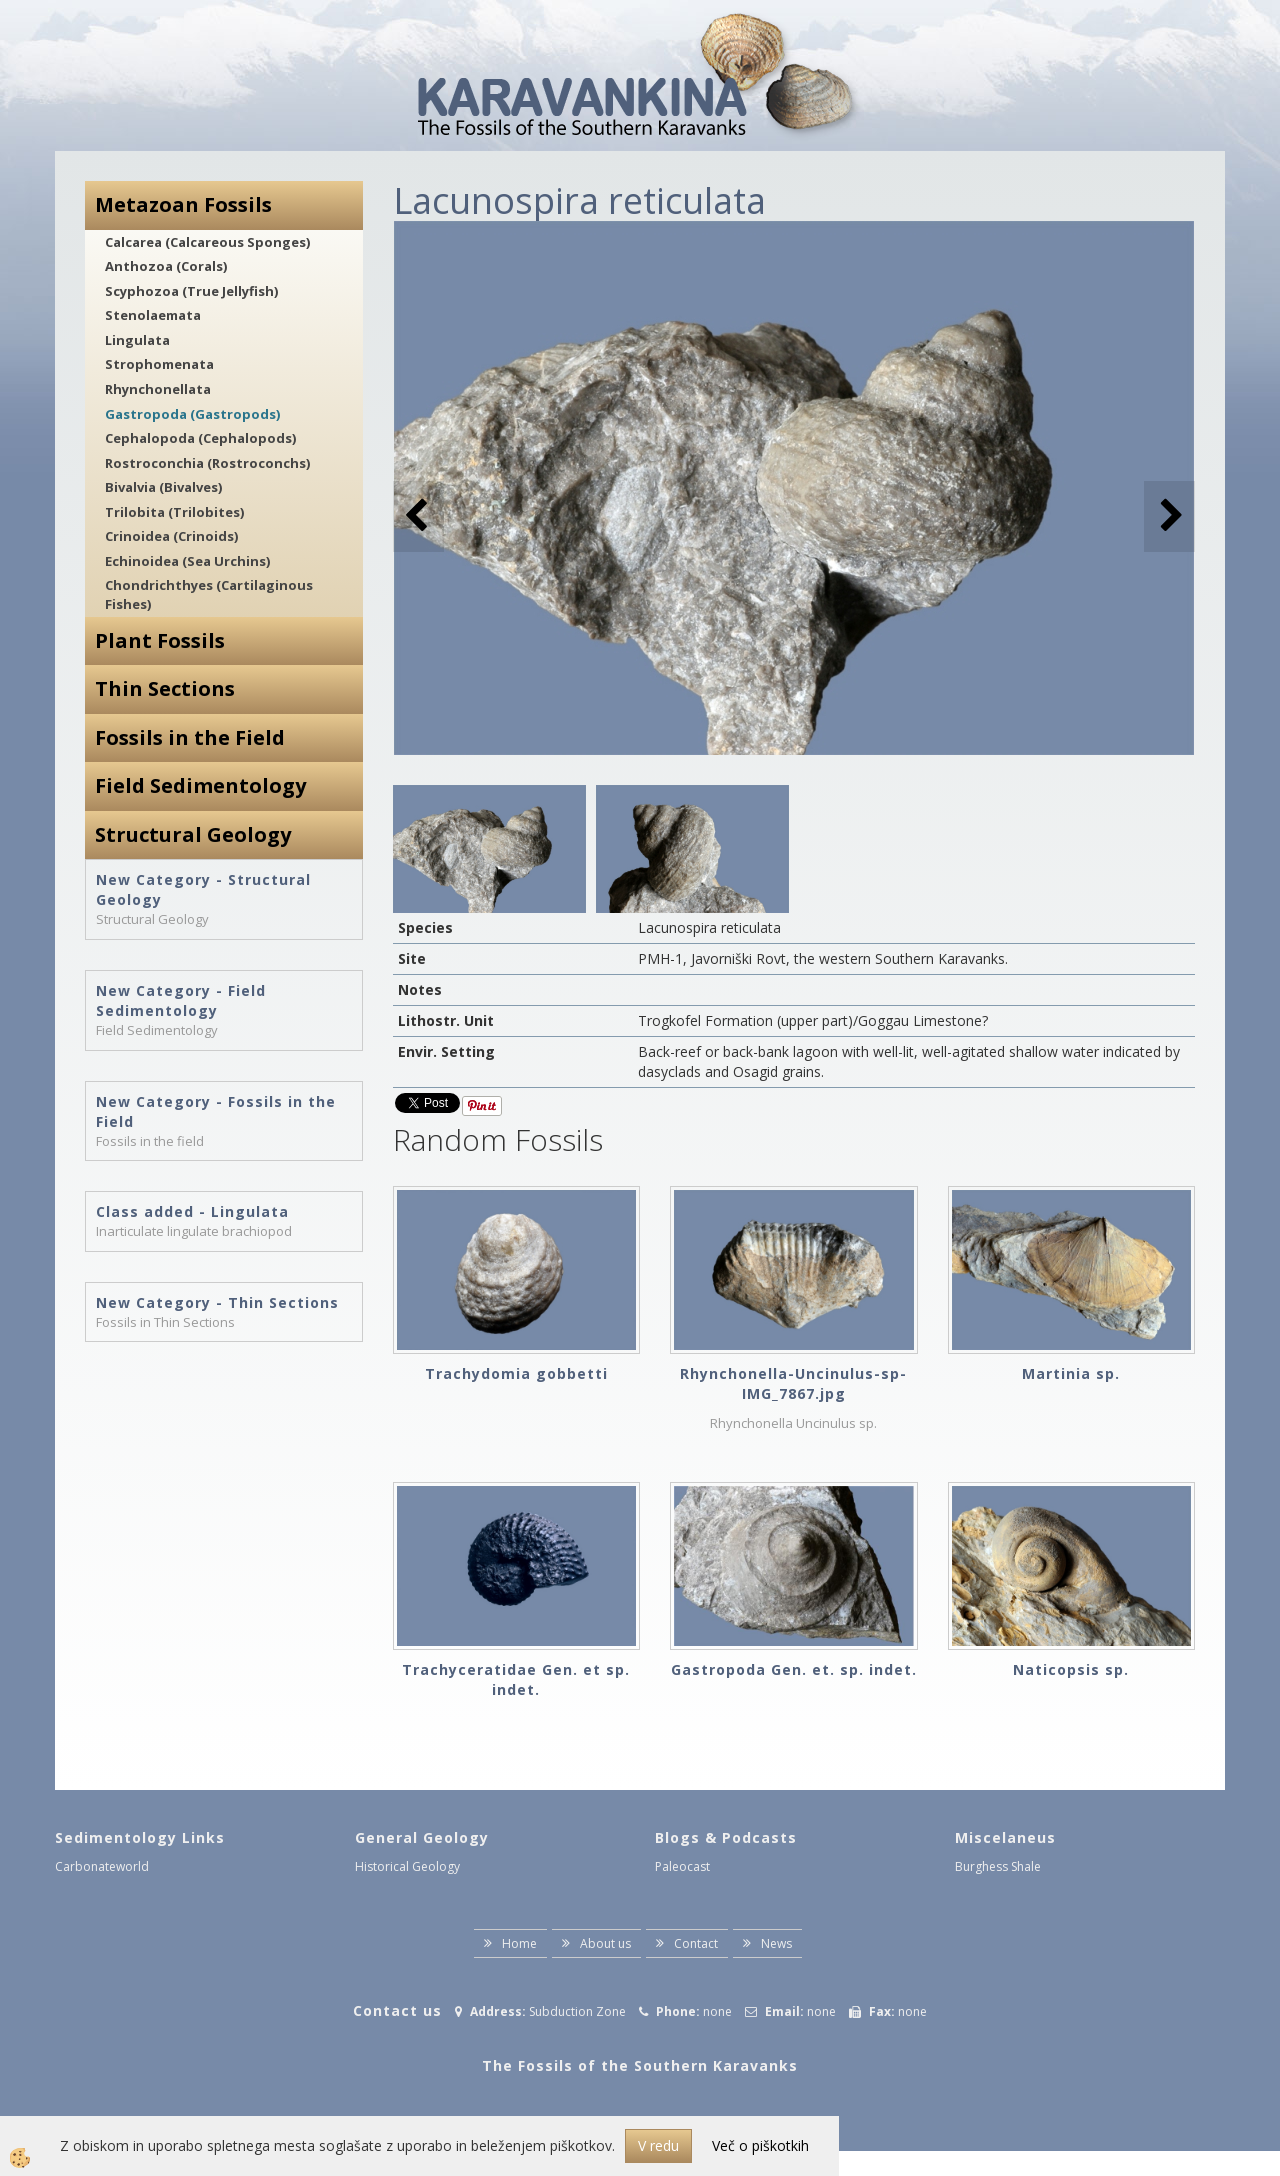  Describe the element at coordinates (794, 1669) in the screenshot. I see `Gastropoda Gen. et. sp. indet.` at that location.